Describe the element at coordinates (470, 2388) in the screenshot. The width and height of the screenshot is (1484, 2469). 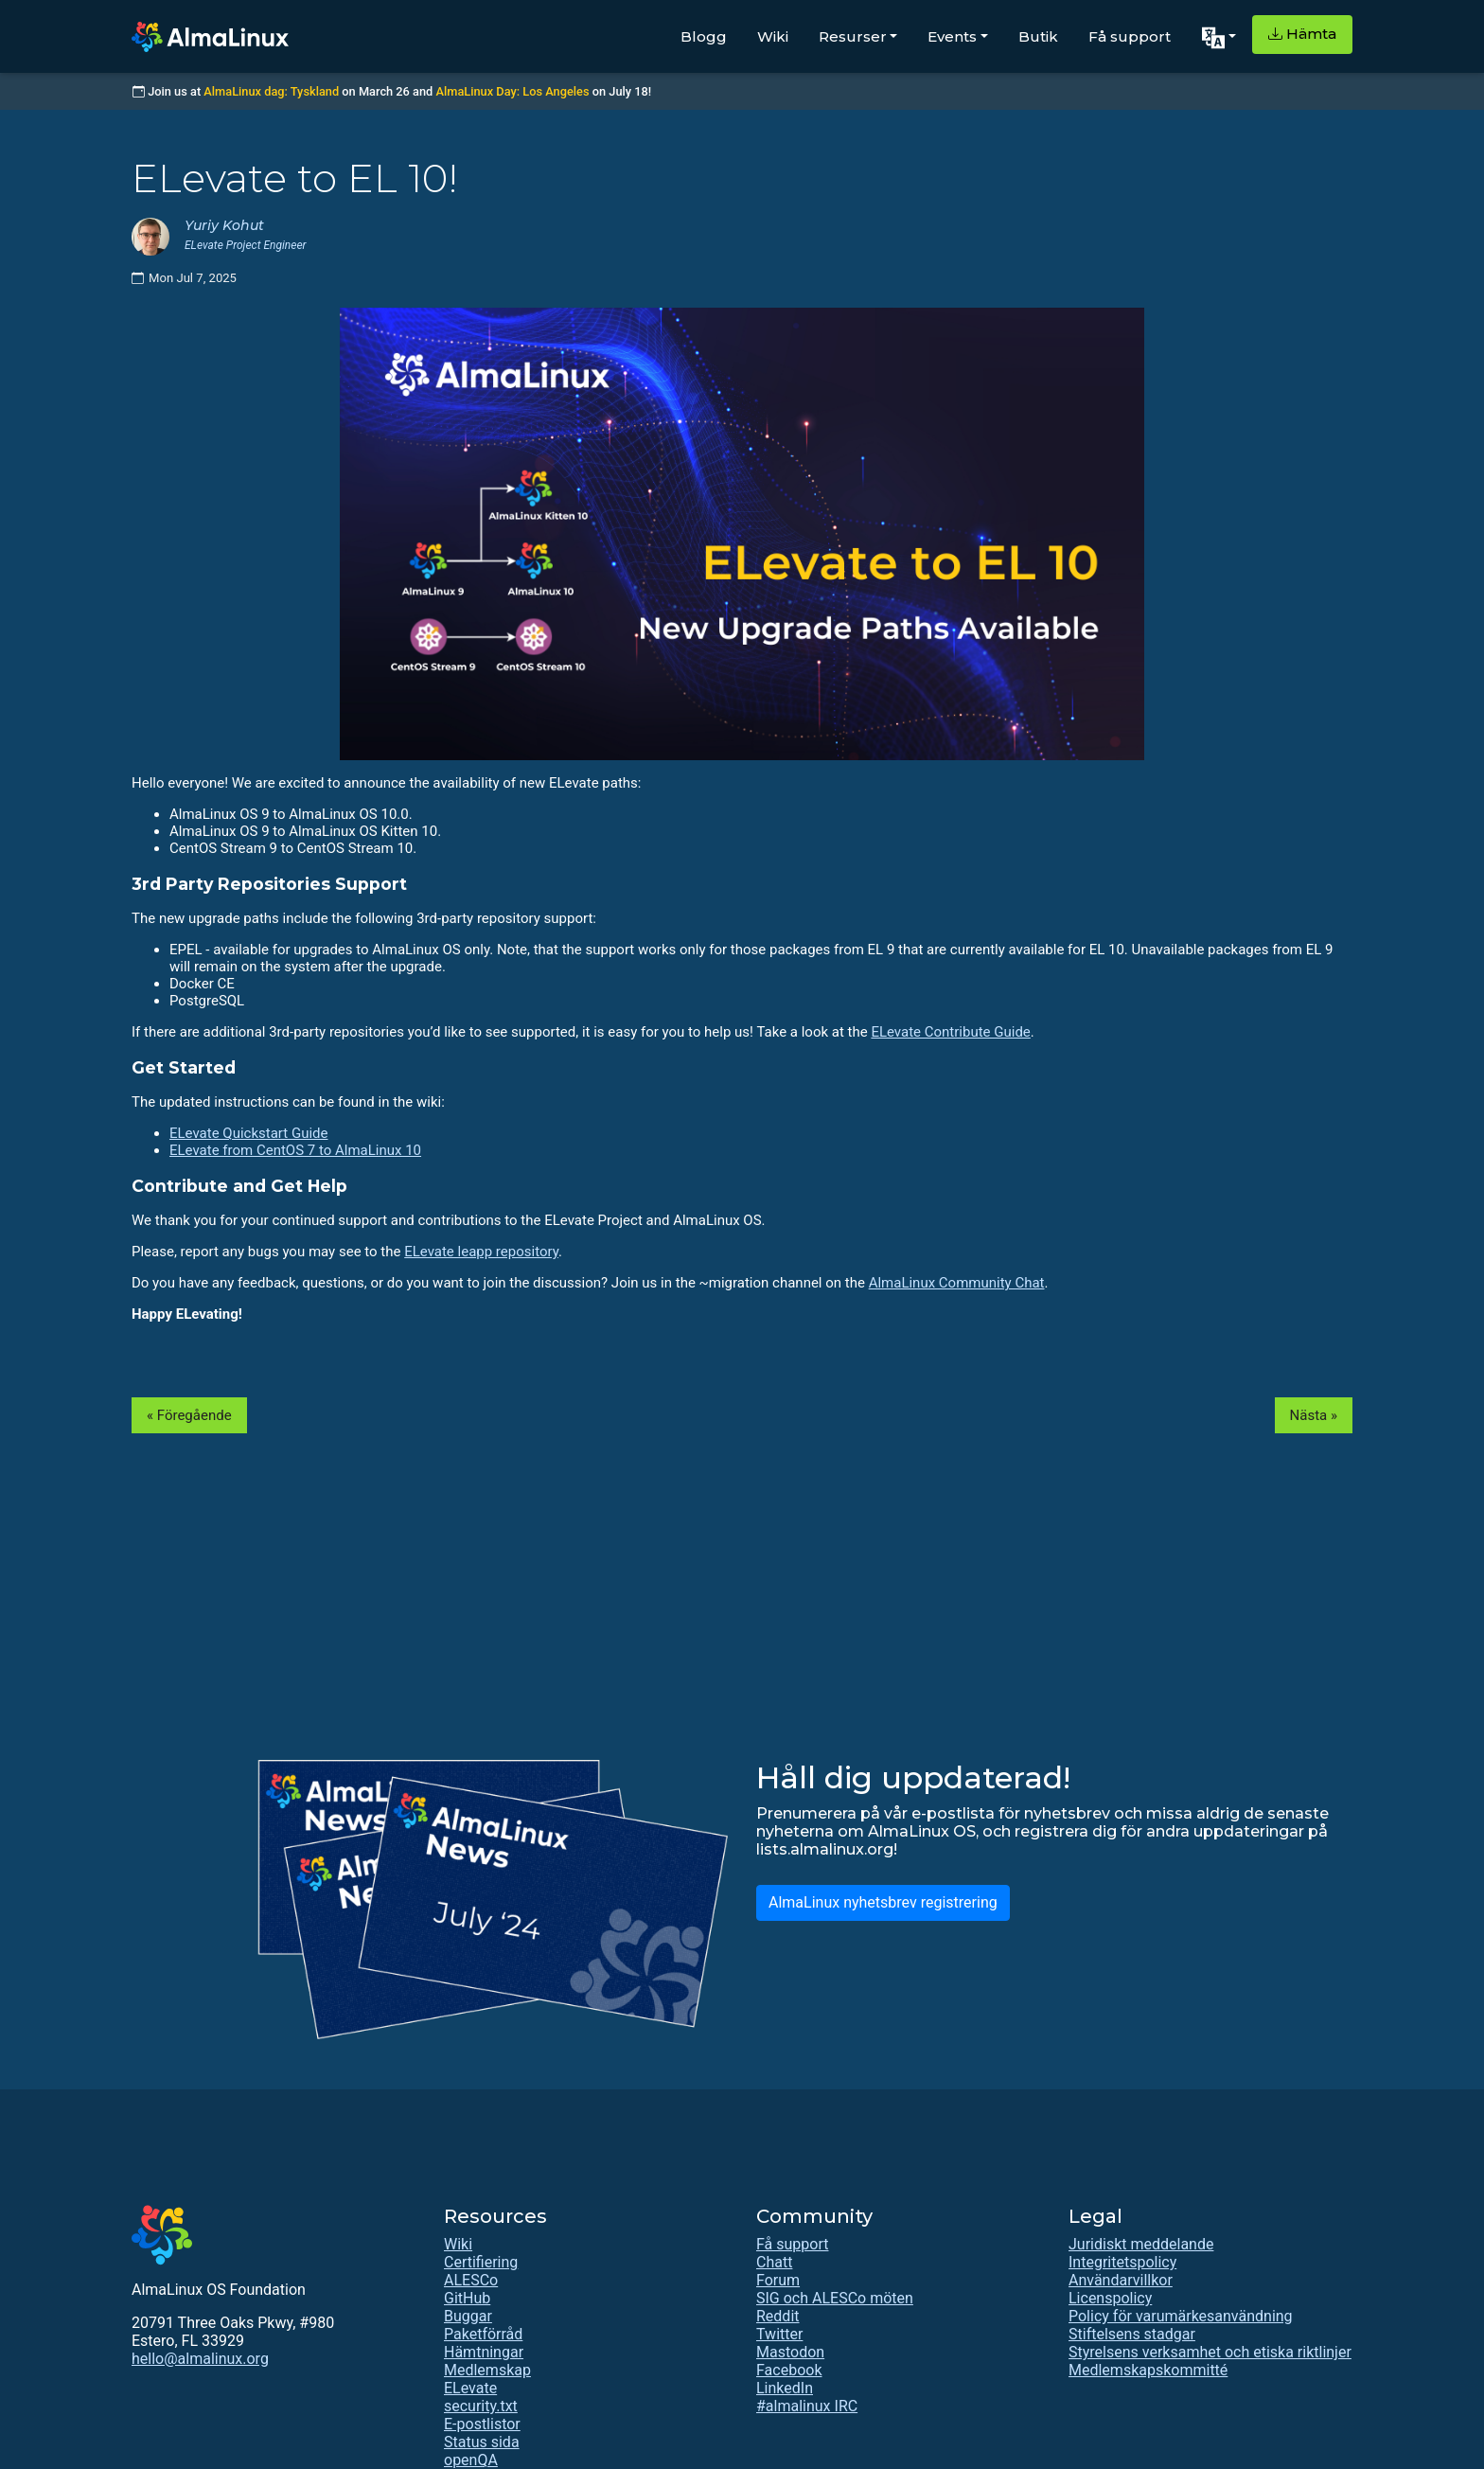
I see `ELevate` at that location.